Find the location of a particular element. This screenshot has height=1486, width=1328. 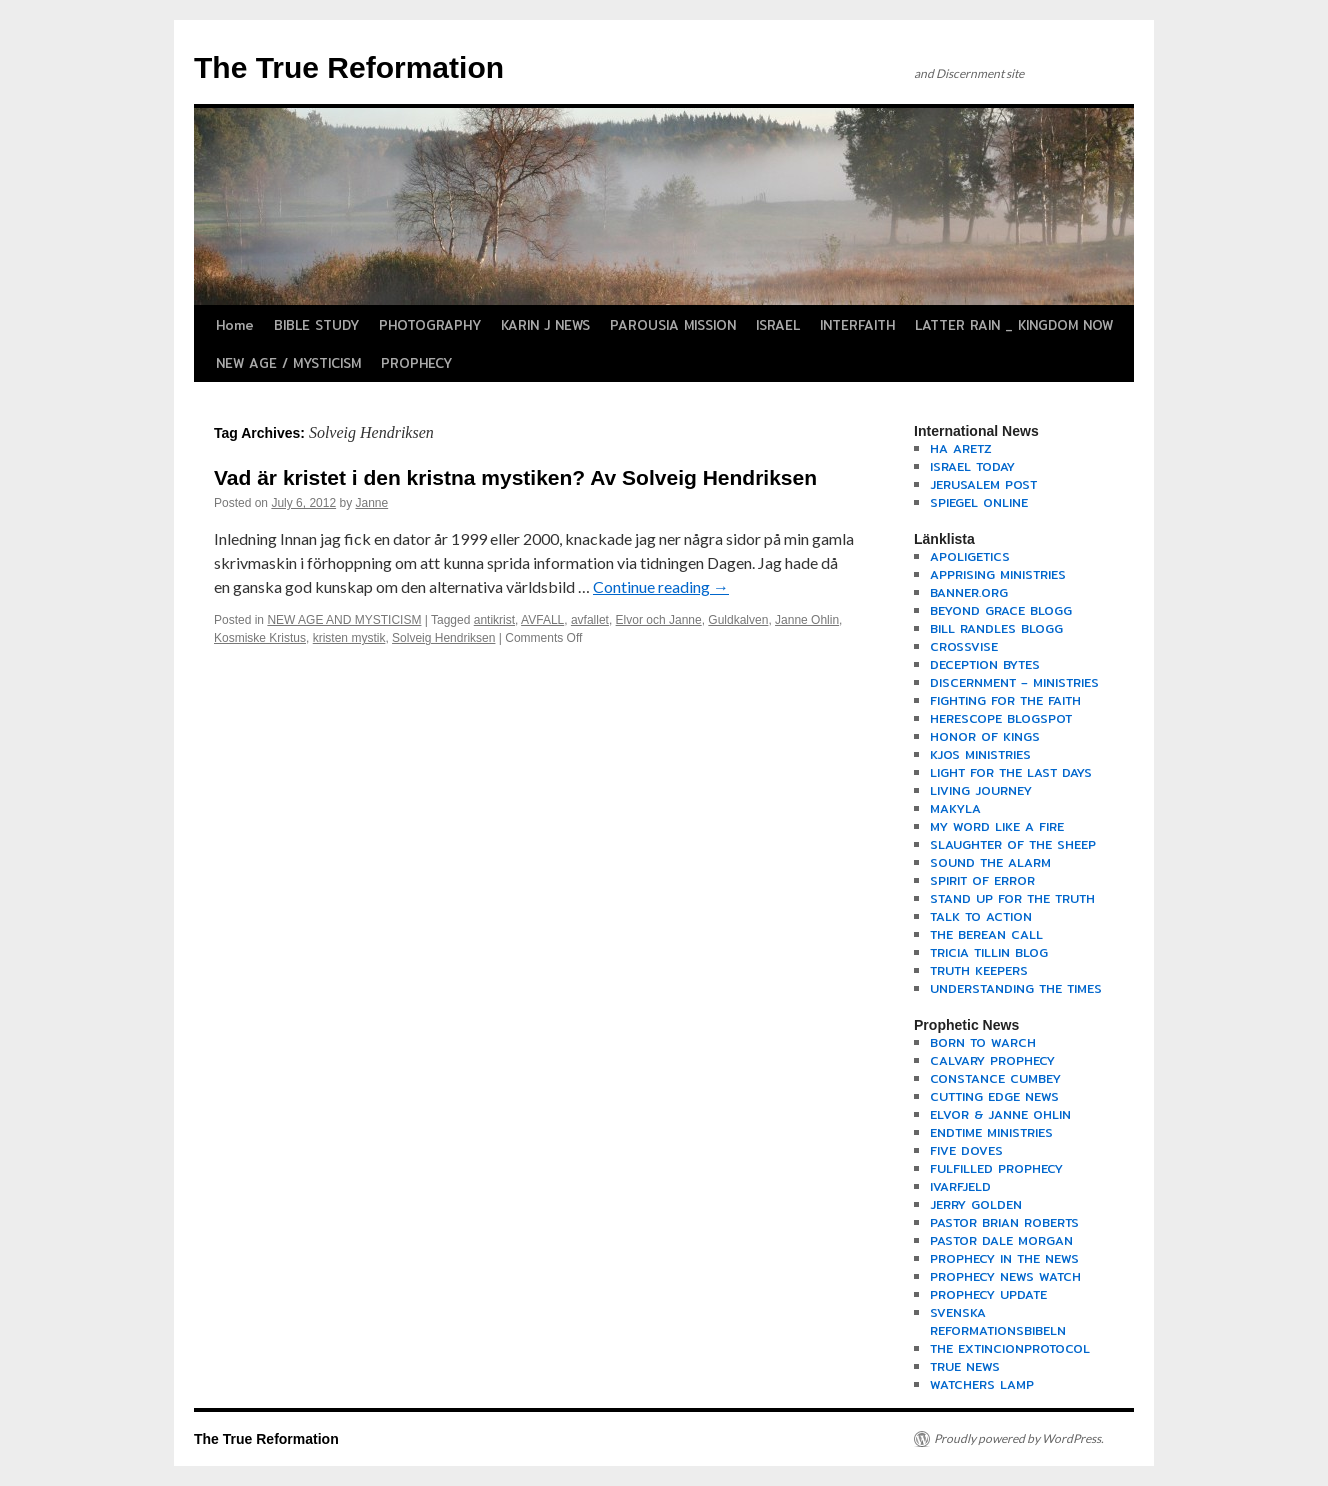

UNDERSTANDING THE TIMES is located at coordinates (1016, 988).